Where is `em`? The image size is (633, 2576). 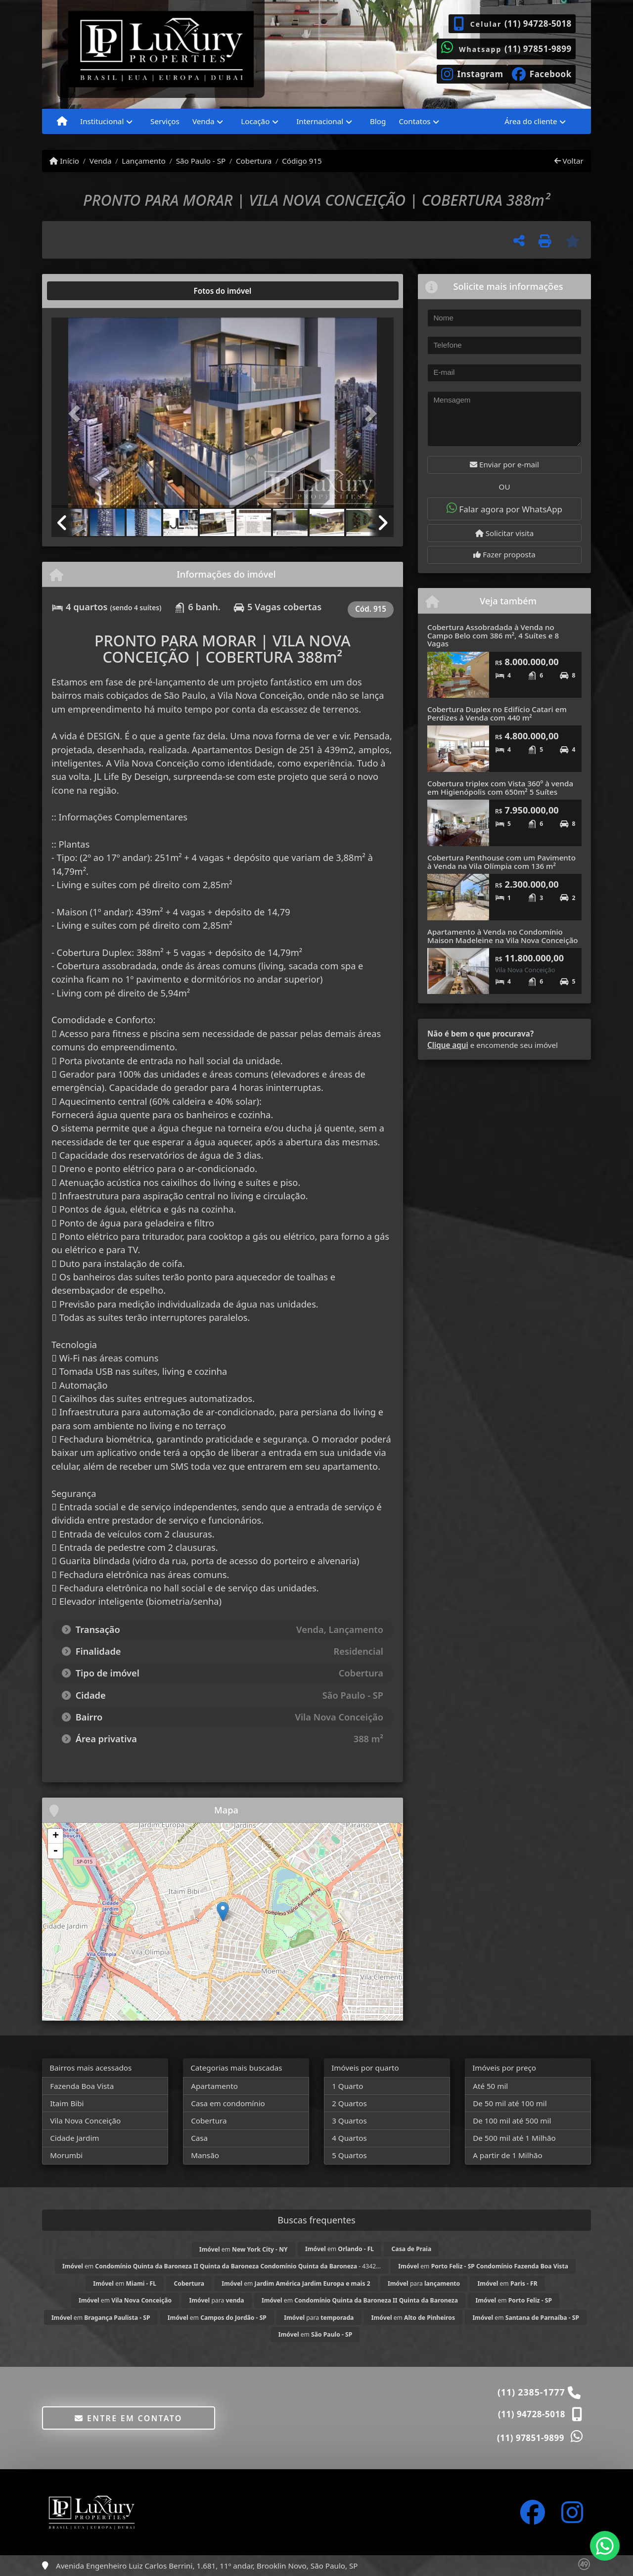 em is located at coordinates (243, 2249).